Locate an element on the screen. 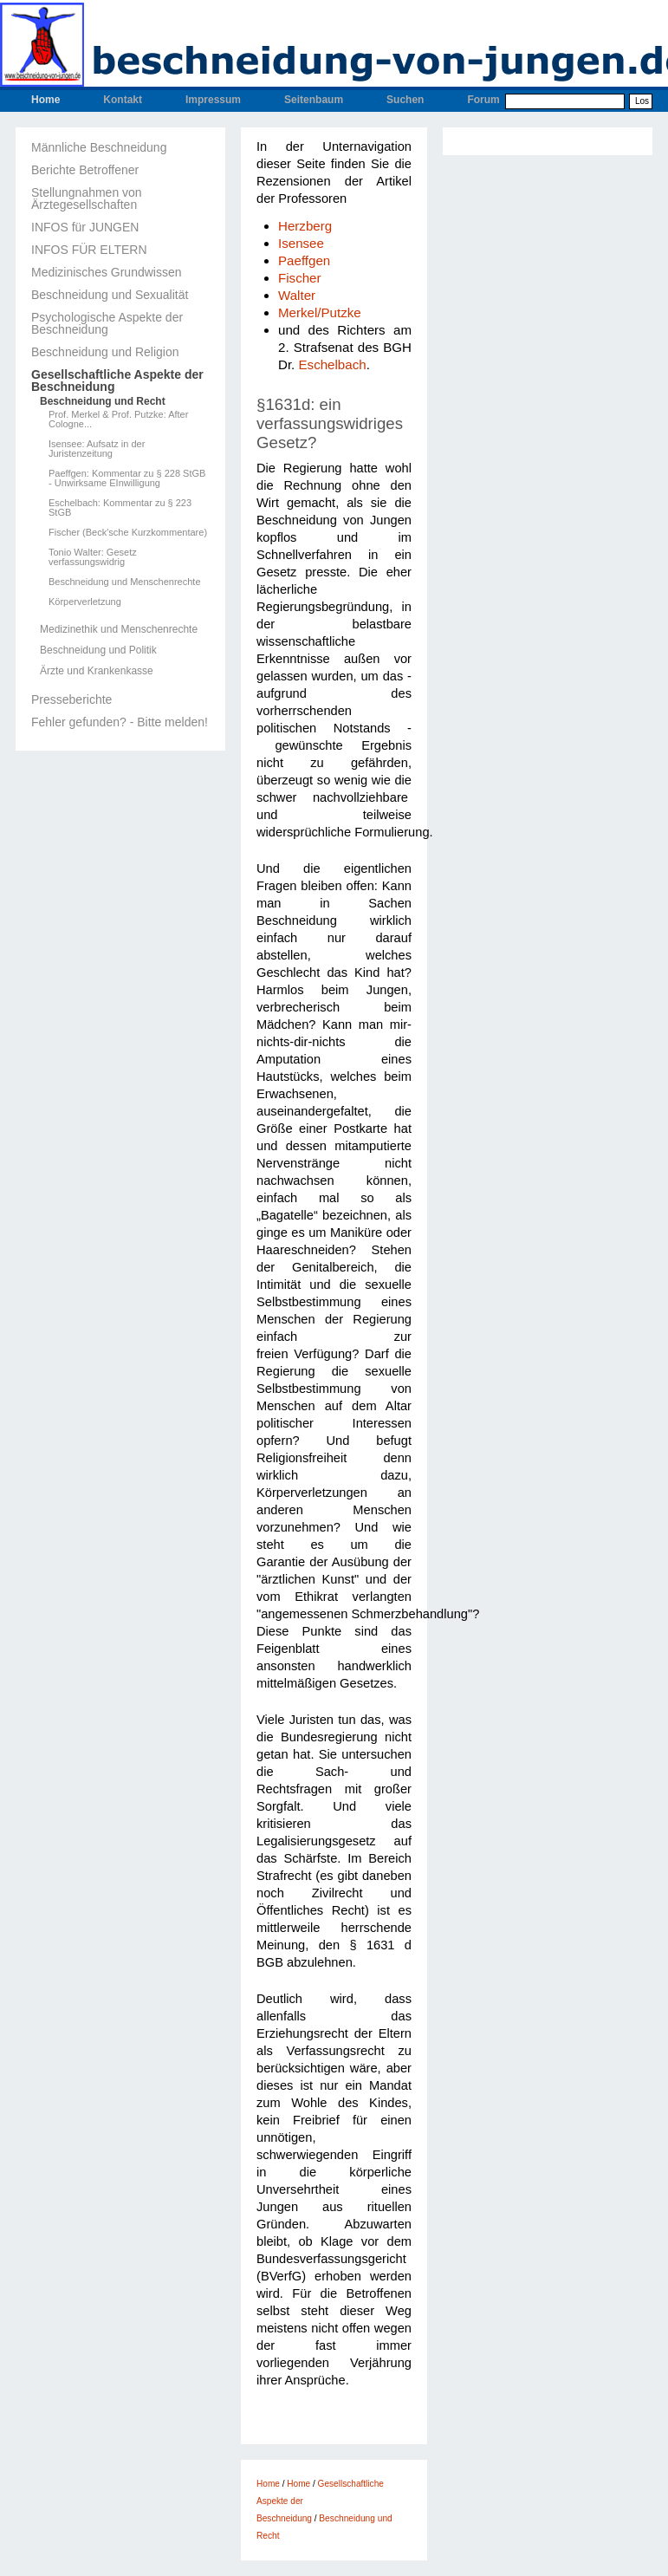  Merkel/Putzke is located at coordinates (319, 312).